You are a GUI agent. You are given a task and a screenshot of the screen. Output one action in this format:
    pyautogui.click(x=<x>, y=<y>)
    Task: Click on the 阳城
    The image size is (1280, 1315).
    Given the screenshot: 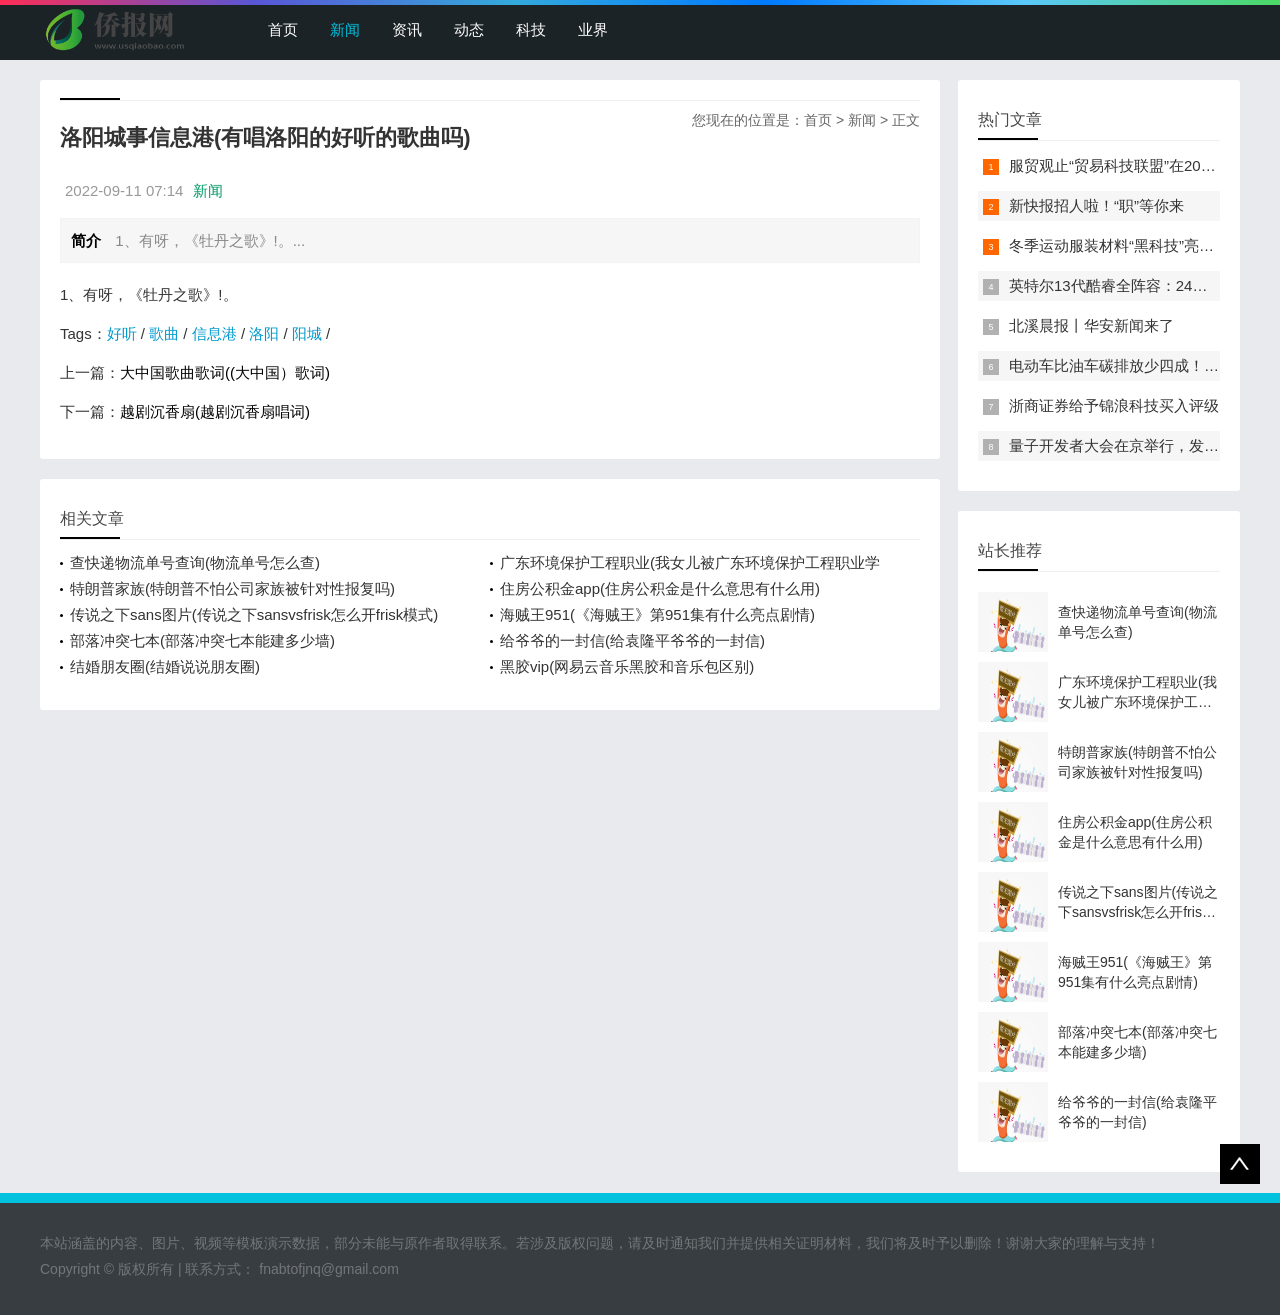 What is the action you would take?
    pyautogui.click(x=307, y=333)
    